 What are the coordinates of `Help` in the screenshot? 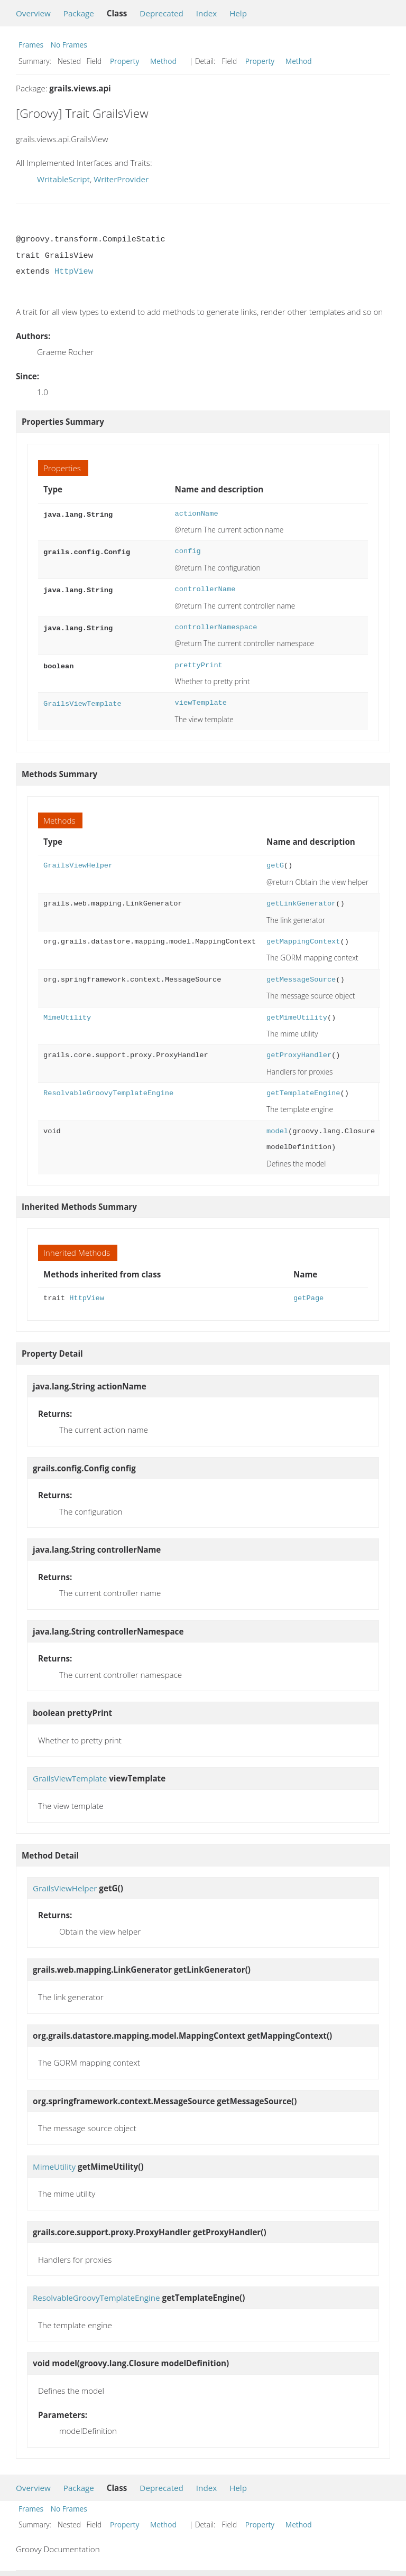 It's located at (238, 13).